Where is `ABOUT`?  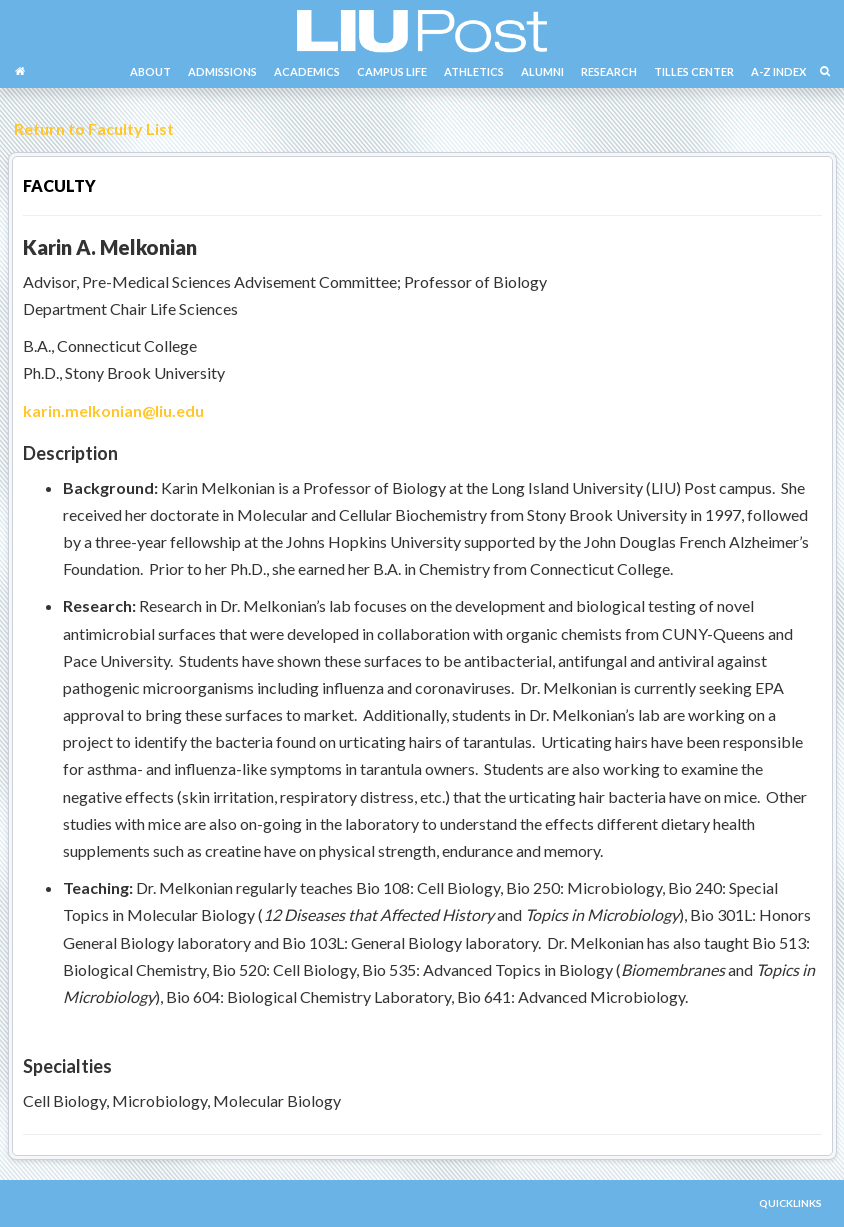 ABOUT is located at coordinates (150, 71).